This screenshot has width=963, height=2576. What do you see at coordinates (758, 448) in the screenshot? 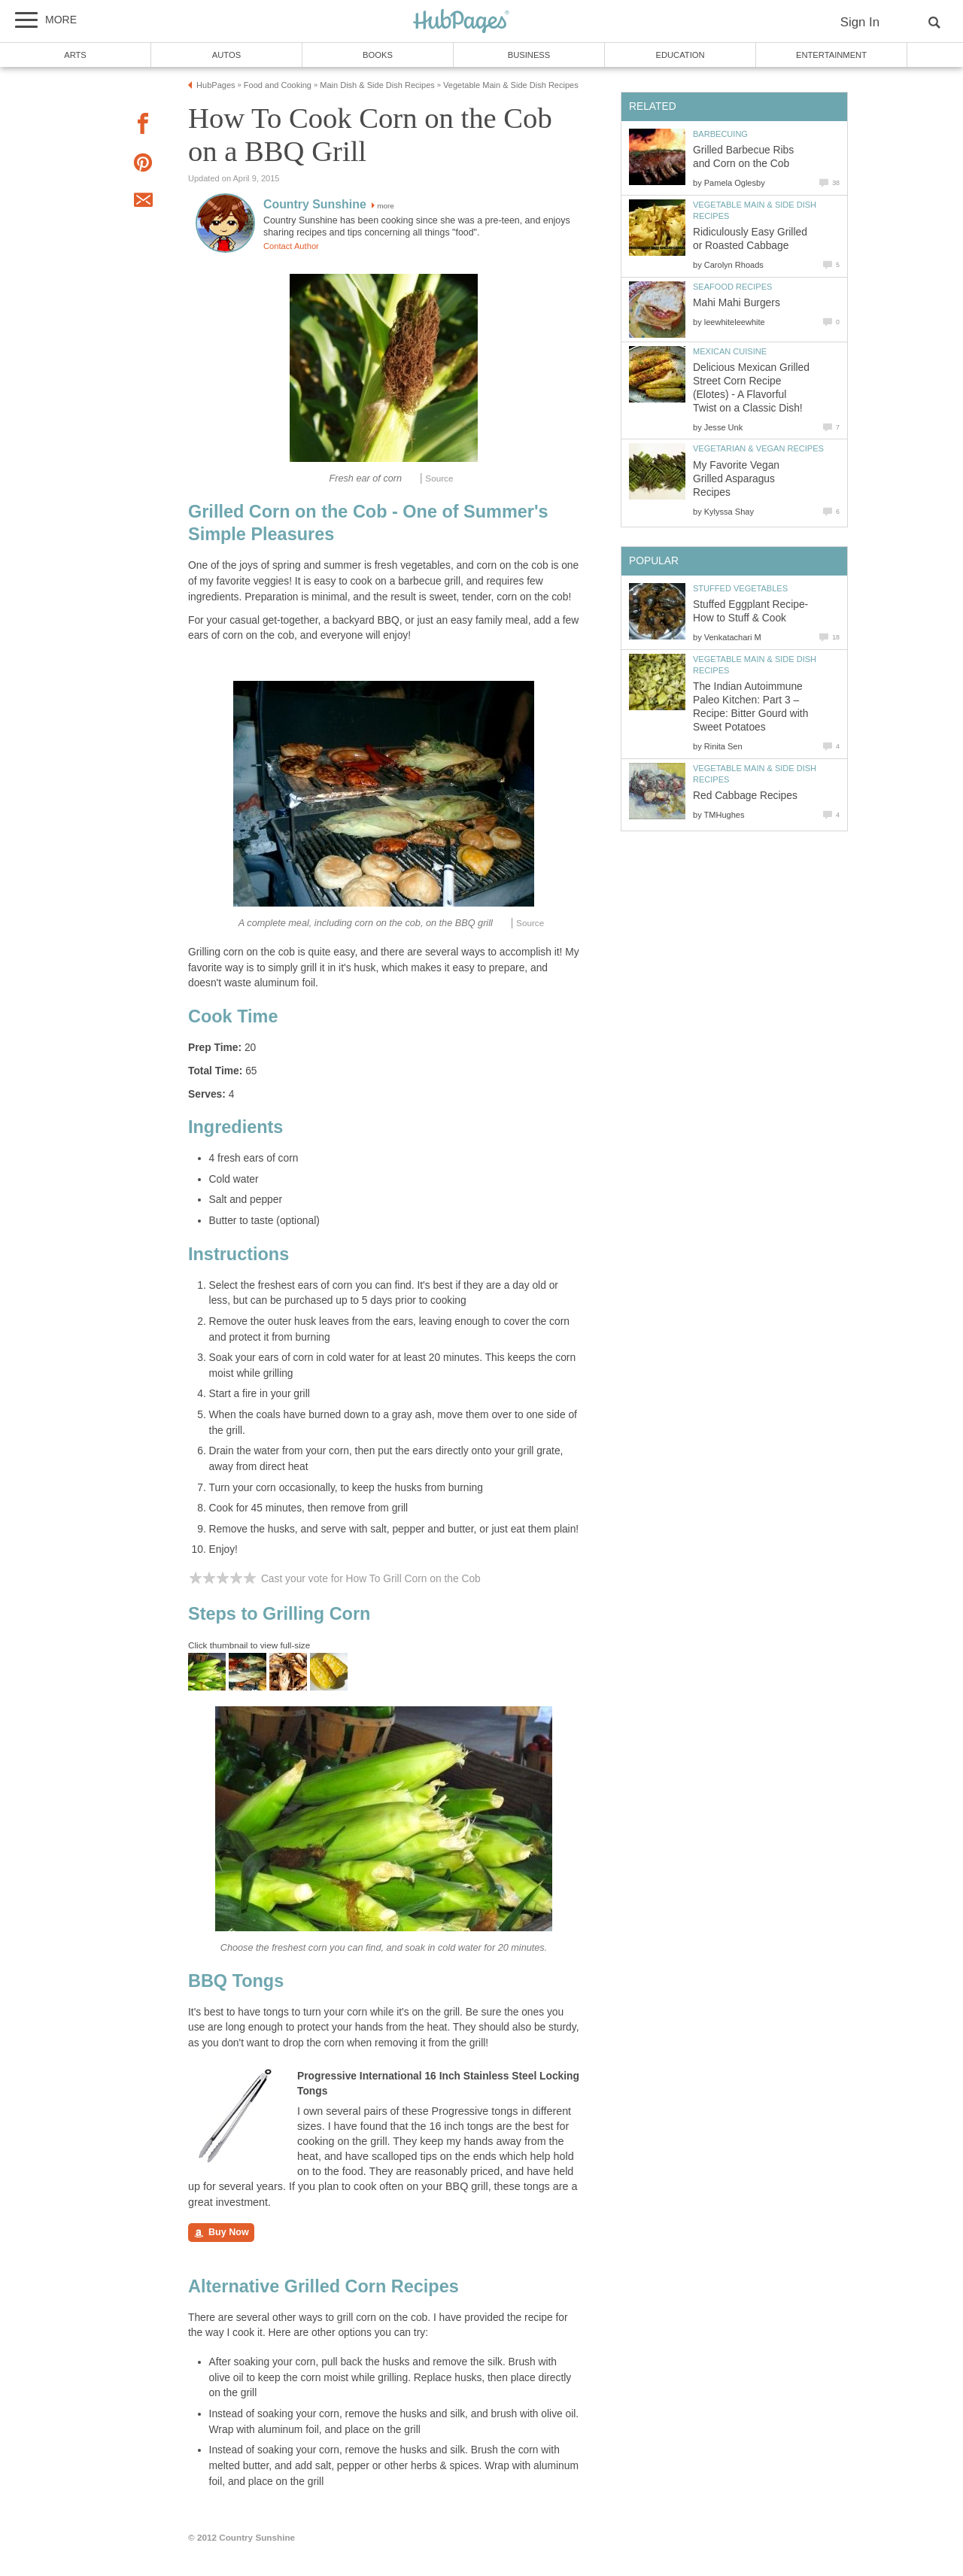
I see `Vegetarian & Vegan Recipes` at bounding box center [758, 448].